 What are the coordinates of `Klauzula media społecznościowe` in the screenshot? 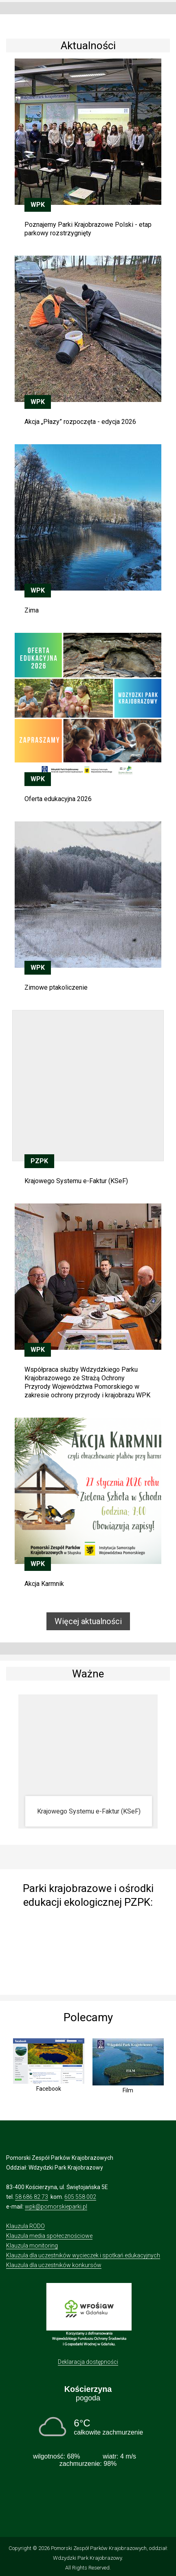 It's located at (49, 2236).